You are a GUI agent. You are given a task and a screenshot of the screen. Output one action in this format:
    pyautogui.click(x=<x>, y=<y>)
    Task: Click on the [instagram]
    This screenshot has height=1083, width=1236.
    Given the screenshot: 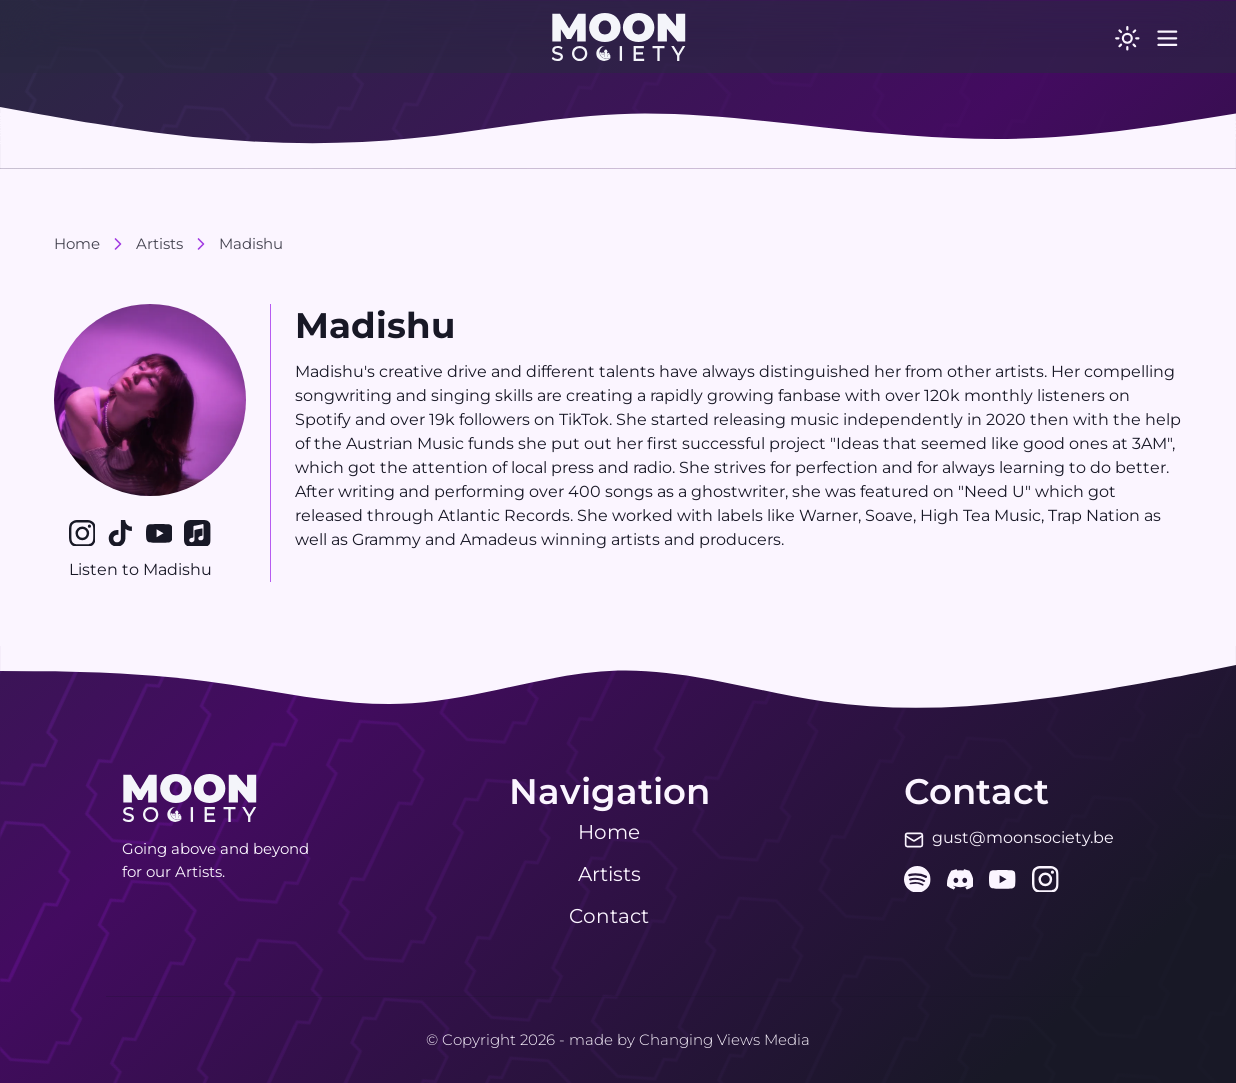 What is the action you would take?
    pyautogui.click(x=1045, y=879)
    